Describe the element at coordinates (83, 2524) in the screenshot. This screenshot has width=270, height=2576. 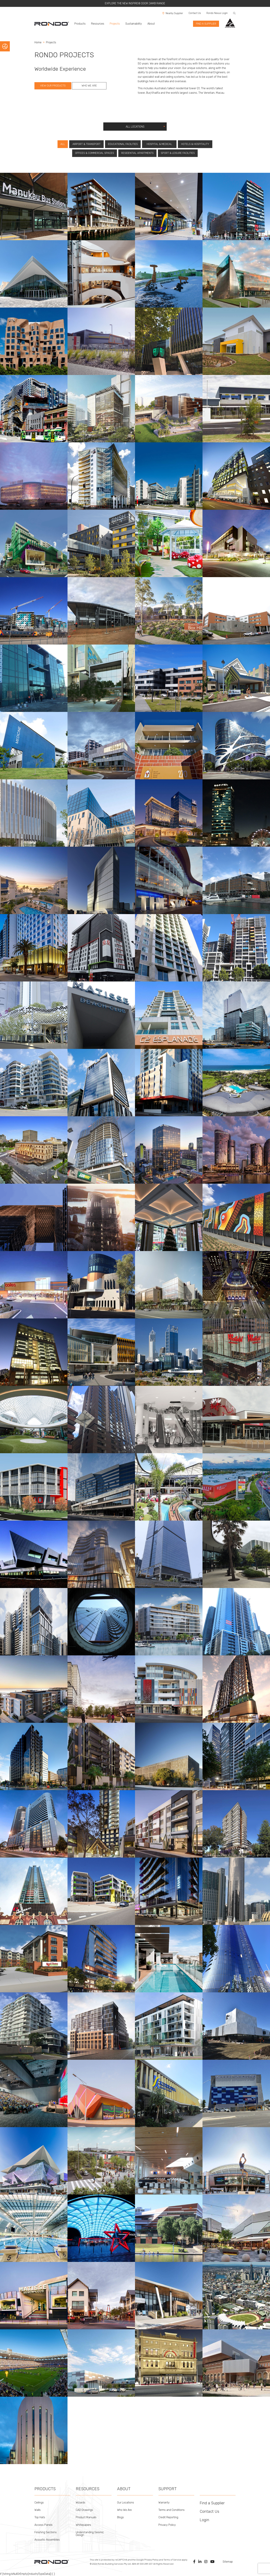
I see `Whitepapers` at that location.